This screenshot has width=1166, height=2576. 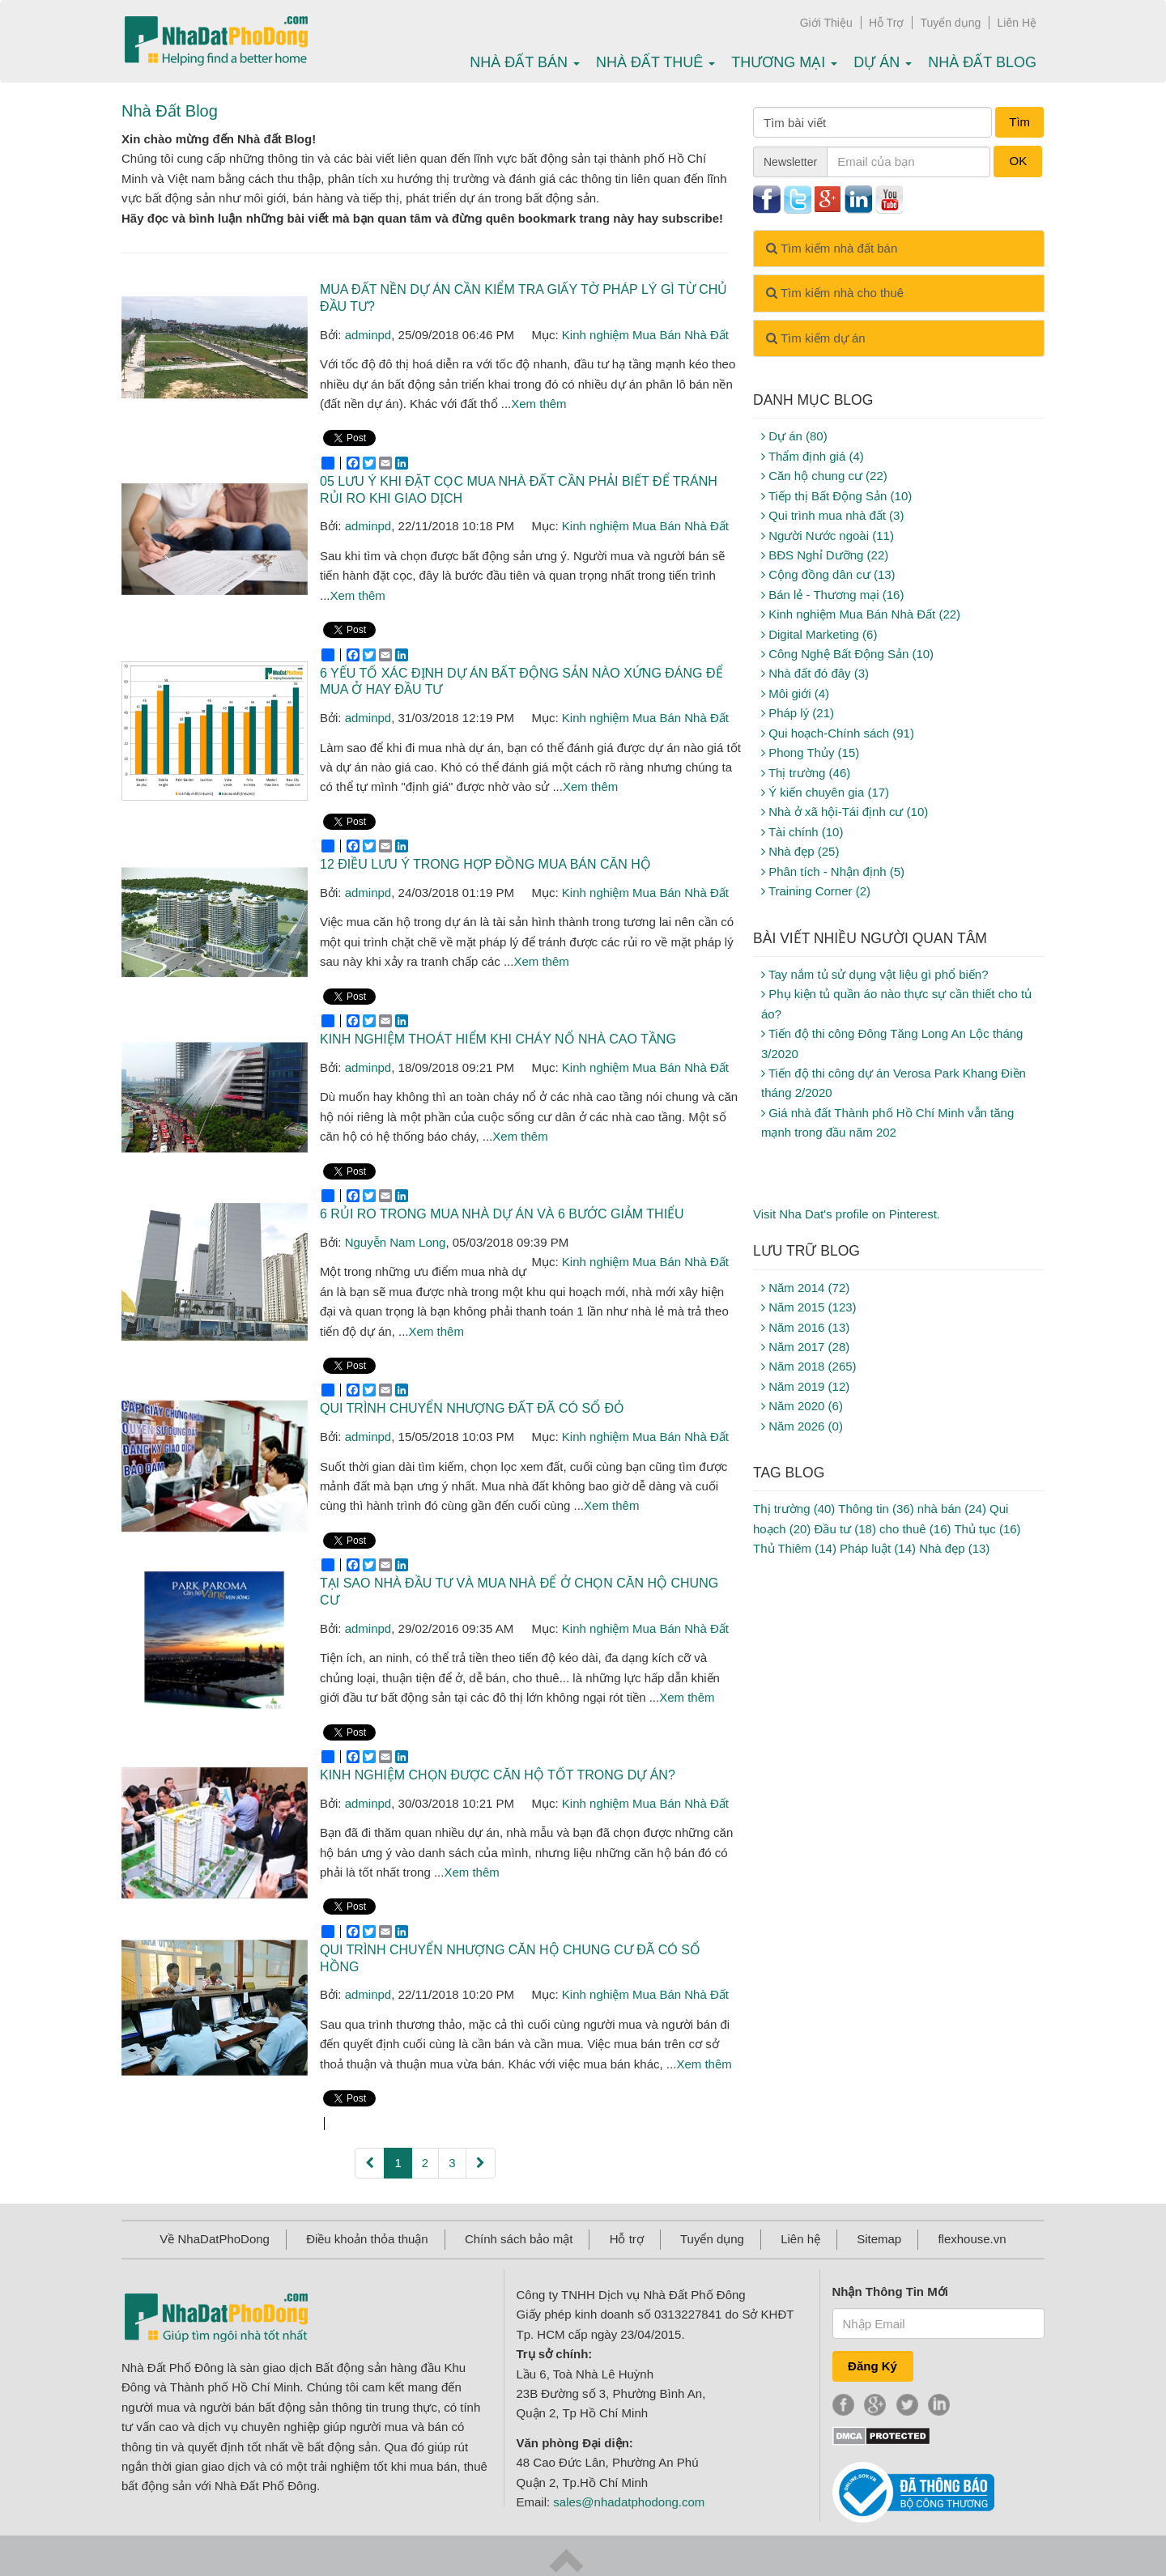 I want to click on Phong Thủy (15), so click(x=810, y=752).